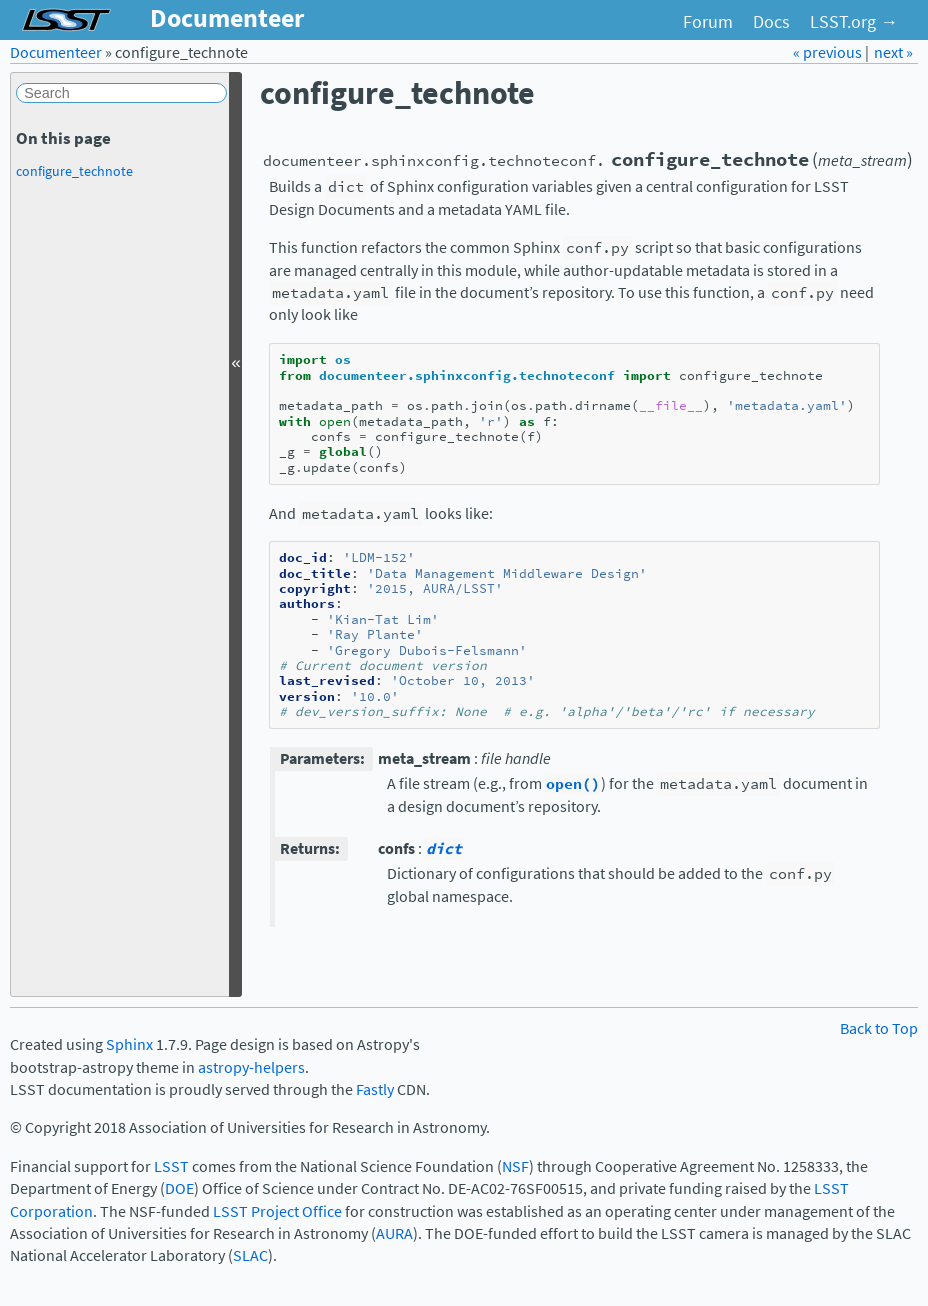 This screenshot has height=1306, width=928. I want to click on next », so click(893, 52).